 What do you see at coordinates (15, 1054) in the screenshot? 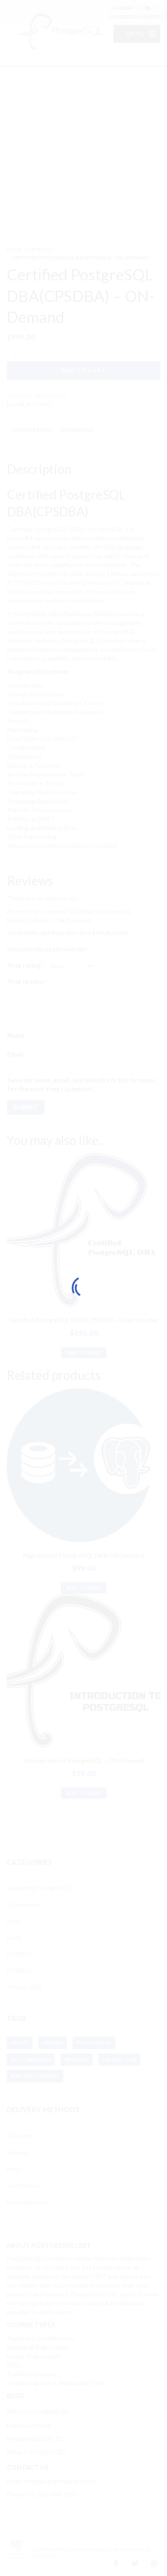
I see `Email` at bounding box center [15, 1054].